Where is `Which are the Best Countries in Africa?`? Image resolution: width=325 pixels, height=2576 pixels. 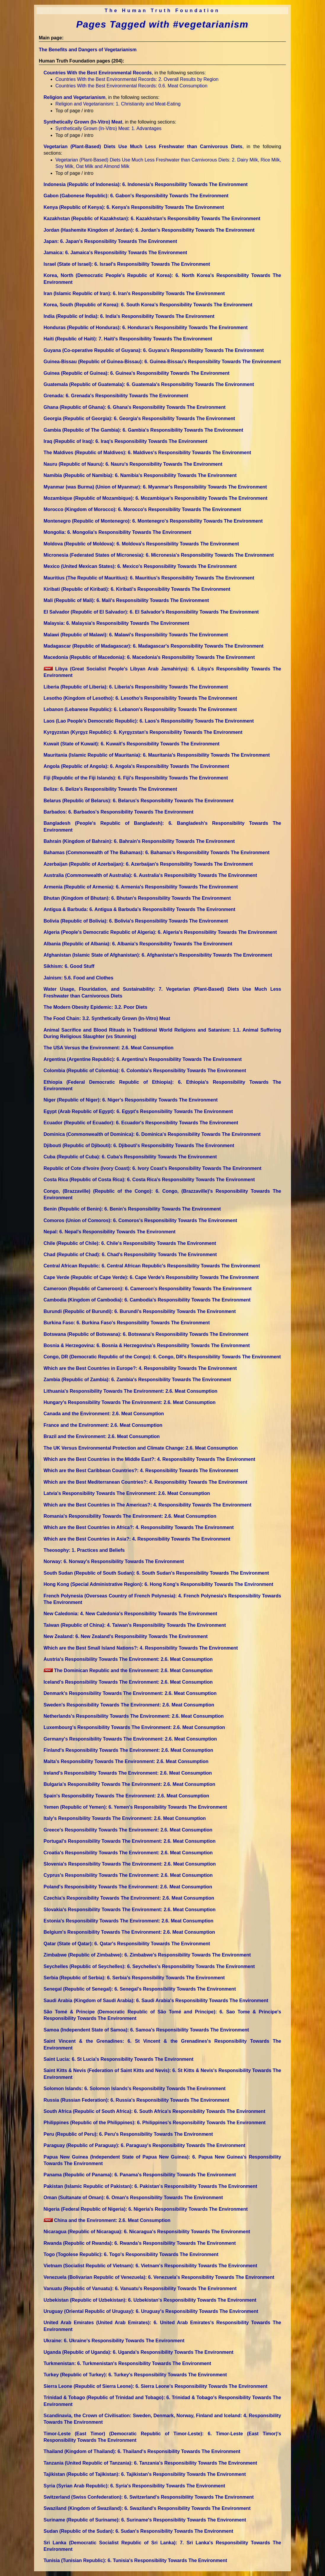 Which are the Best Countries in Africa? is located at coordinates (139, 1527).